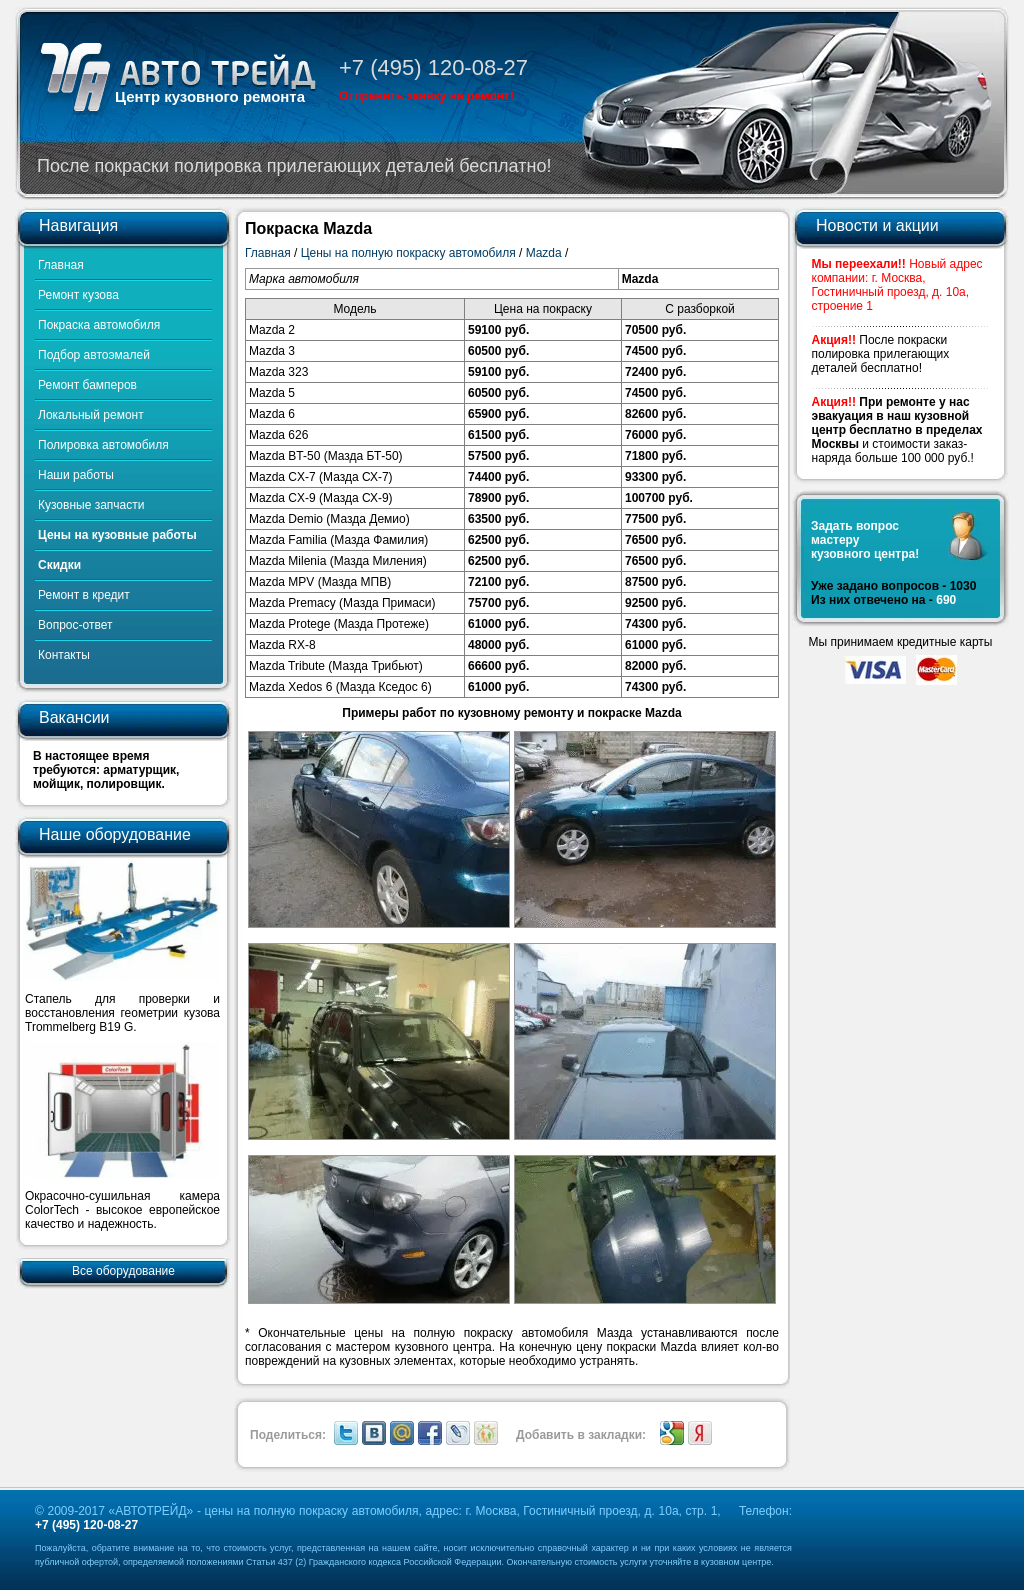 The image size is (1024, 1590). What do you see at coordinates (78, 295) in the screenshot?
I see `Ремонт кузова` at bounding box center [78, 295].